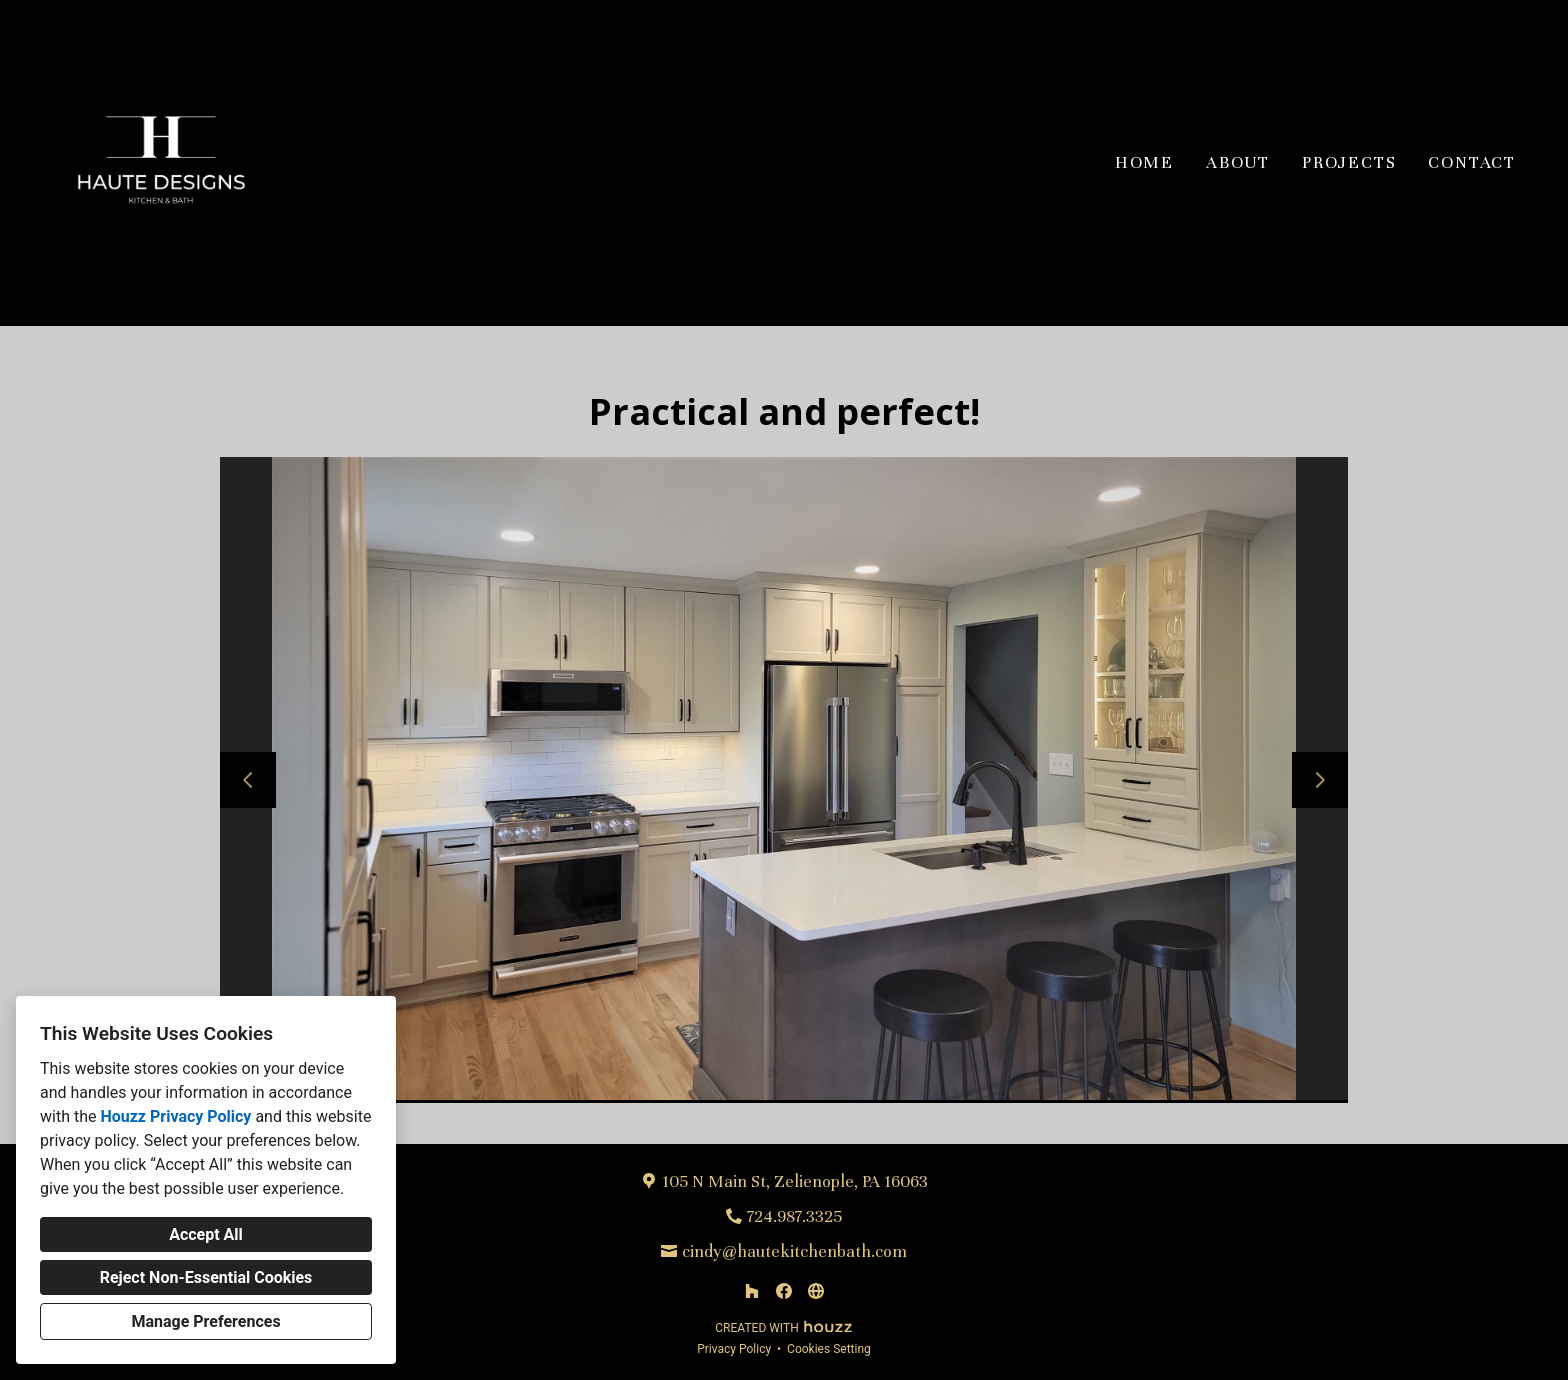 Image resolution: width=1568 pixels, height=1380 pixels. I want to click on [Facebook], so click(784, 1291).